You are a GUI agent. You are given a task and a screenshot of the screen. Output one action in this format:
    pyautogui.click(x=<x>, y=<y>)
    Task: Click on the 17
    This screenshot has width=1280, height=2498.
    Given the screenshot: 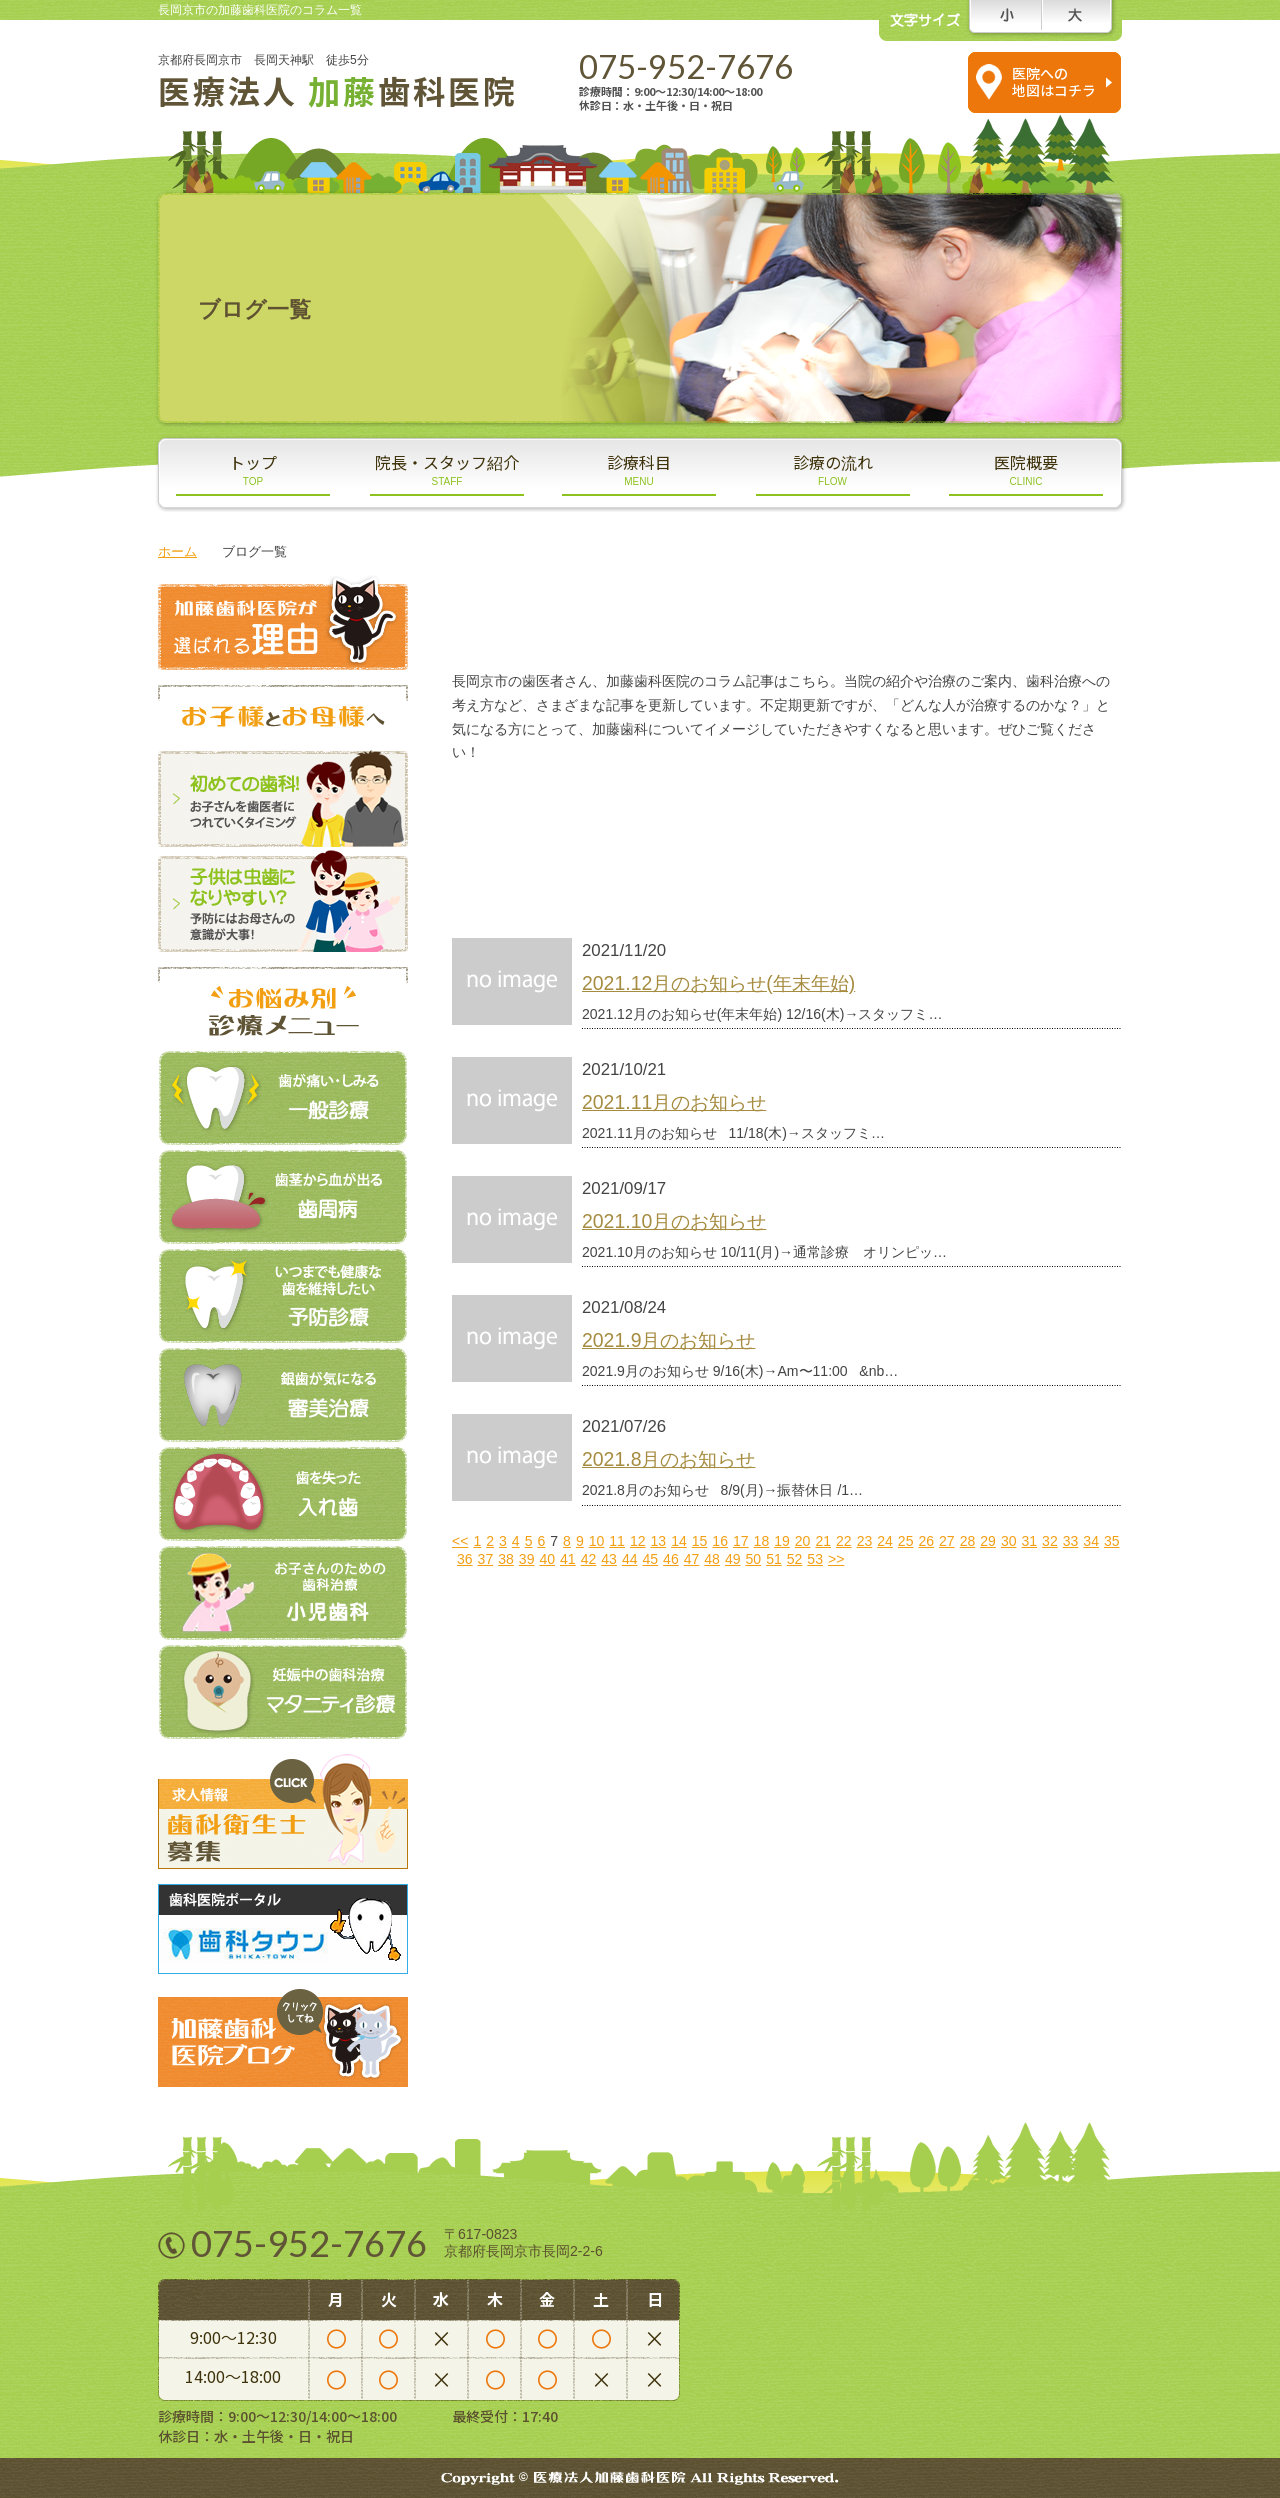 What is the action you would take?
    pyautogui.click(x=741, y=1541)
    